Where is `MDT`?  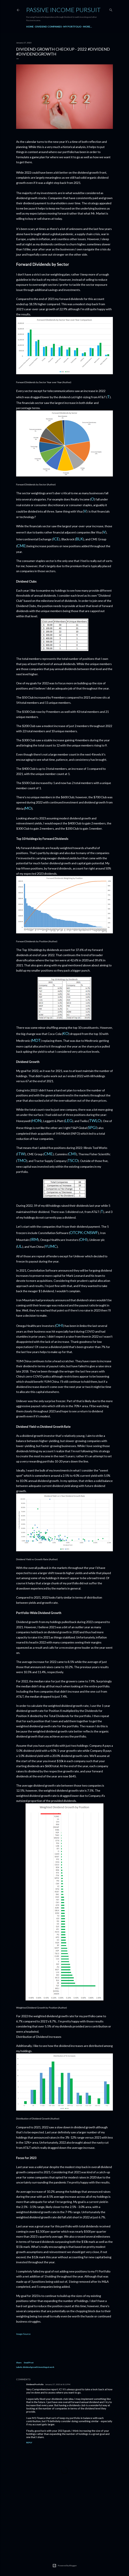 MDT is located at coordinates (36, 1040).